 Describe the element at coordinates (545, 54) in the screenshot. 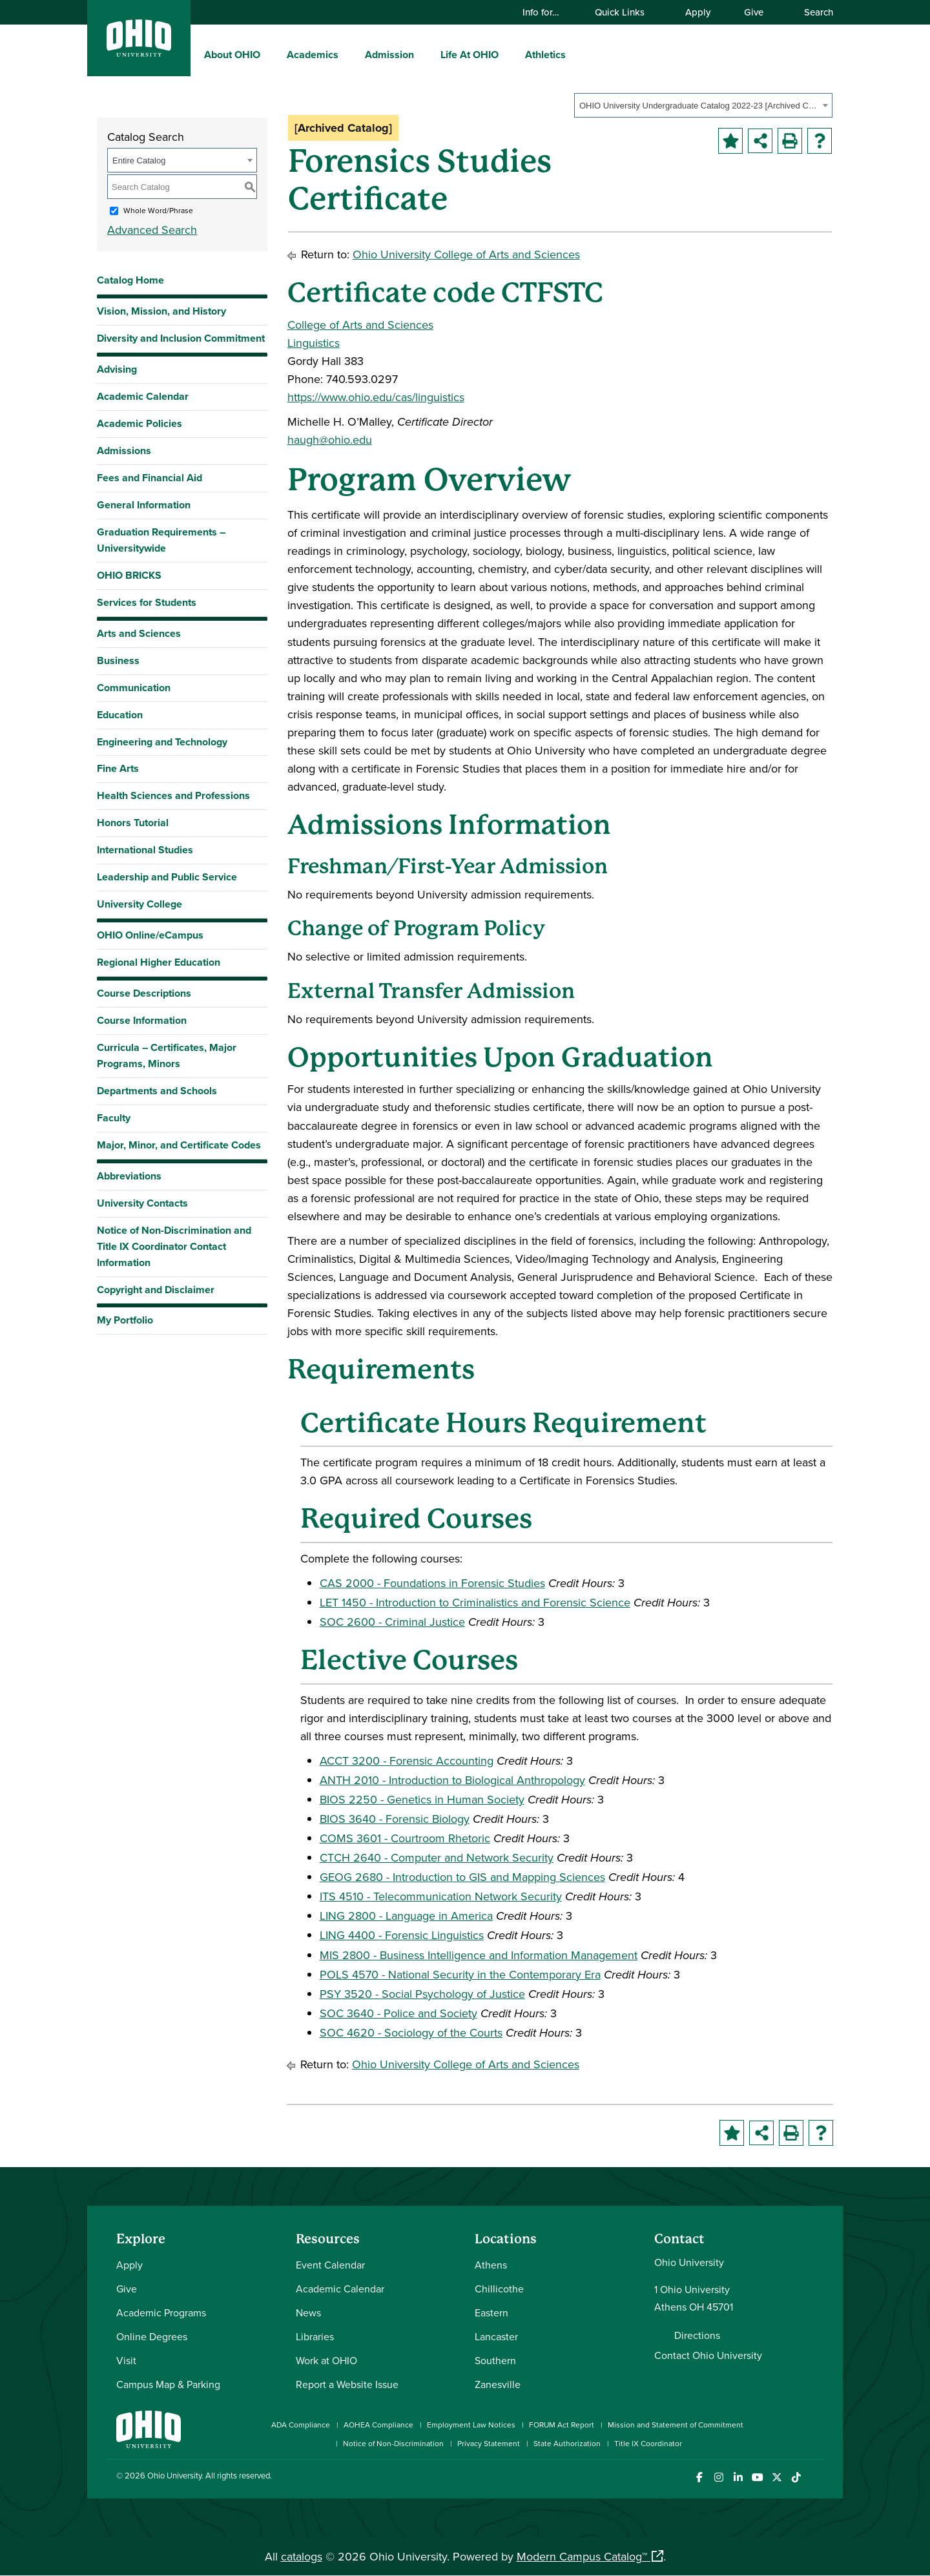

I see `Athletics [menuitem]` at that location.